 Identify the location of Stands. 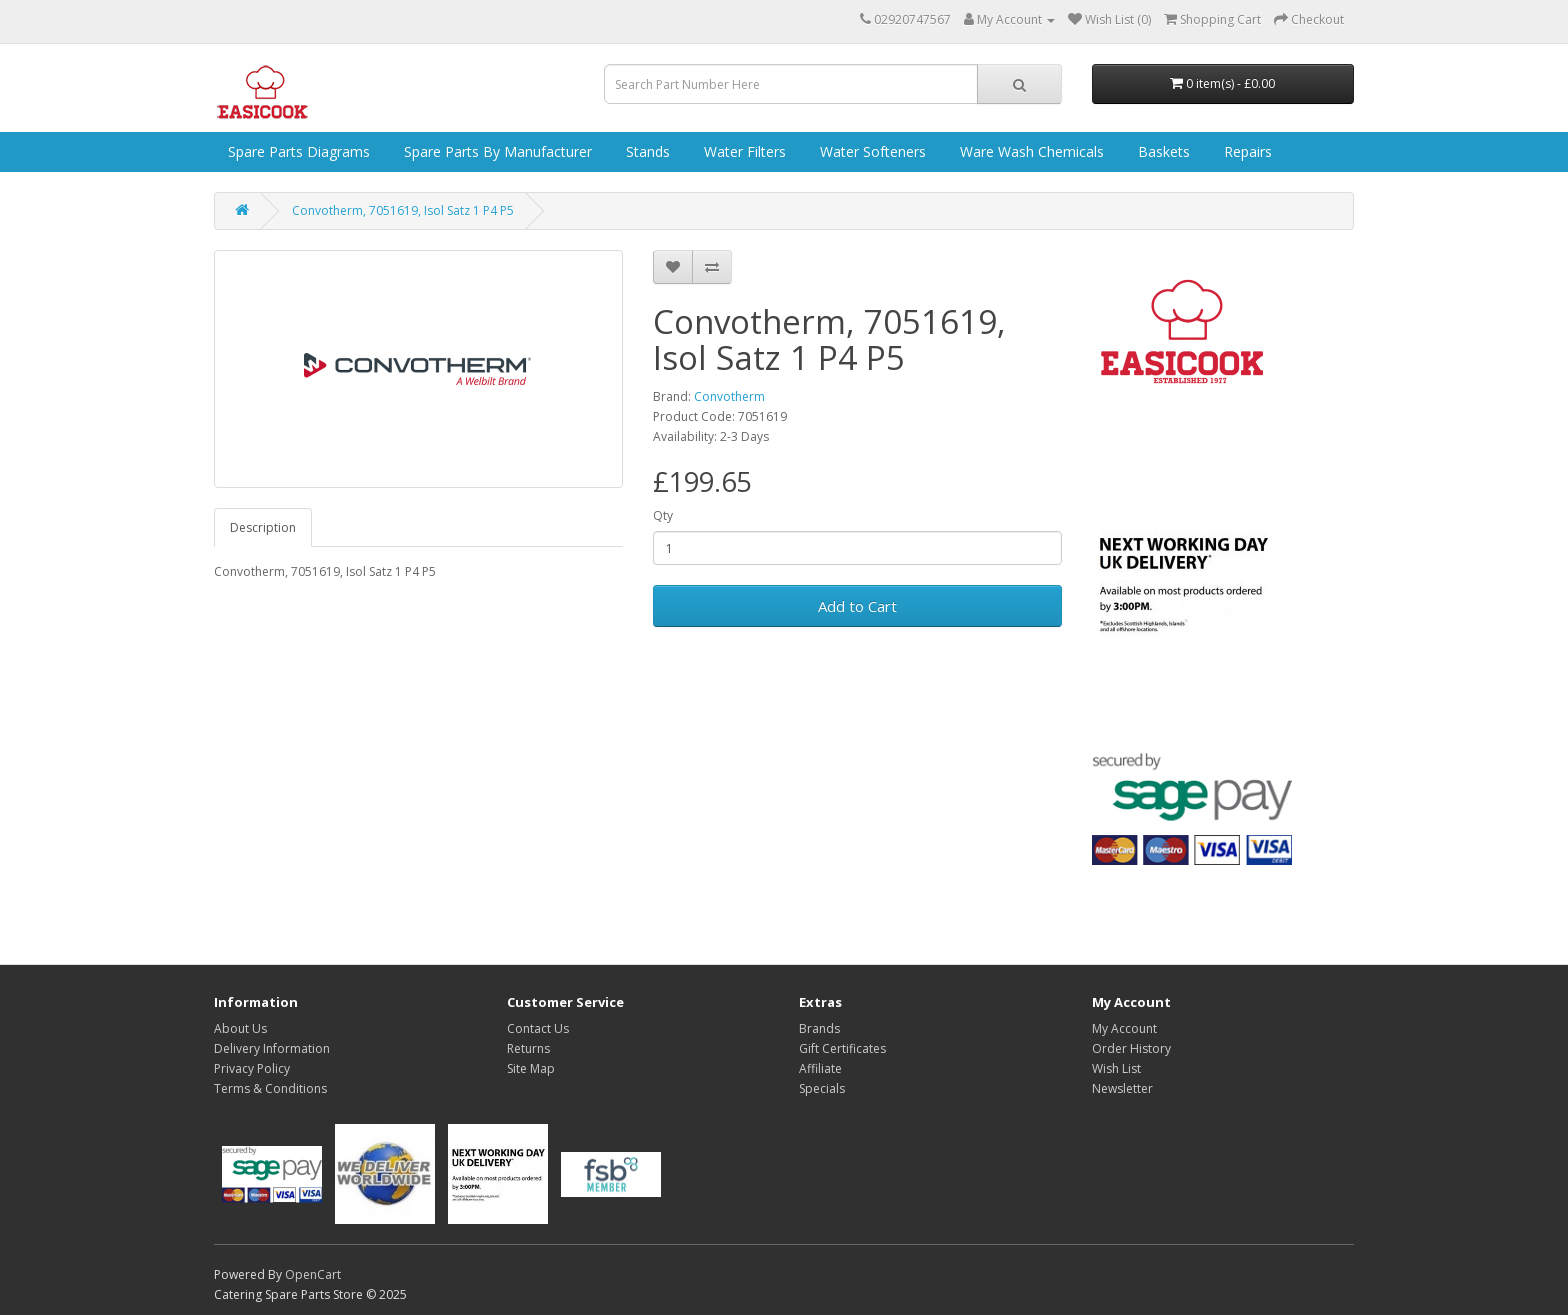
(646, 151).